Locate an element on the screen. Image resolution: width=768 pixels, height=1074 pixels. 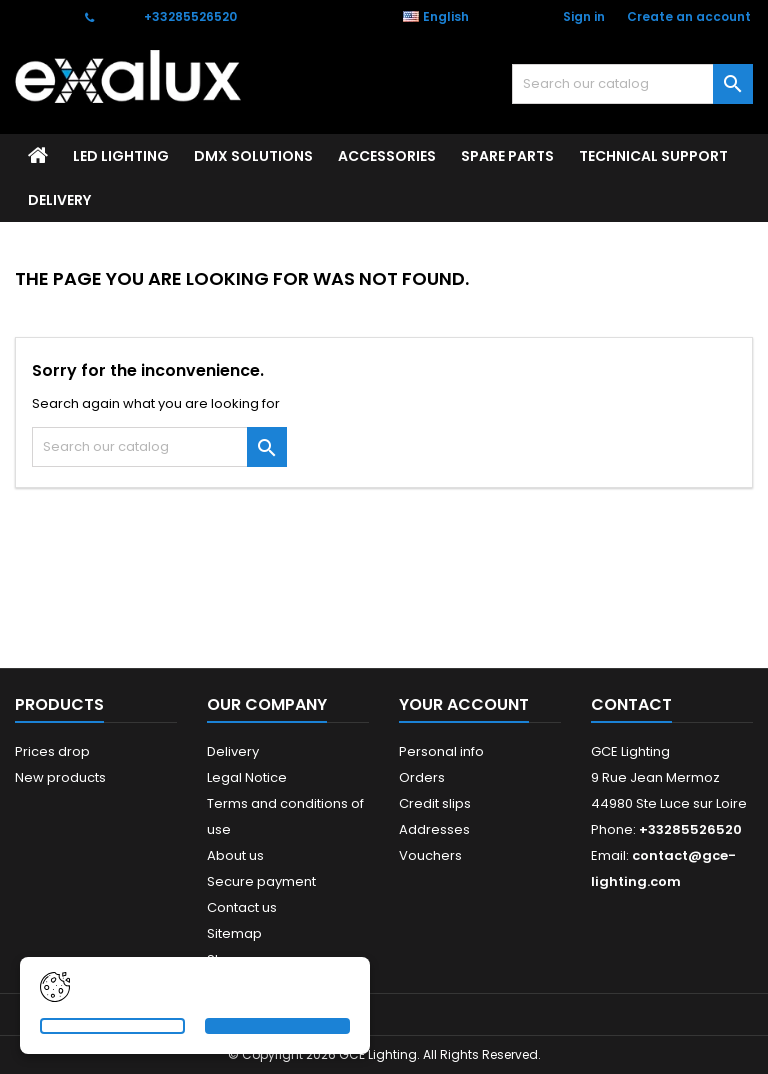
About us is located at coordinates (235, 855).